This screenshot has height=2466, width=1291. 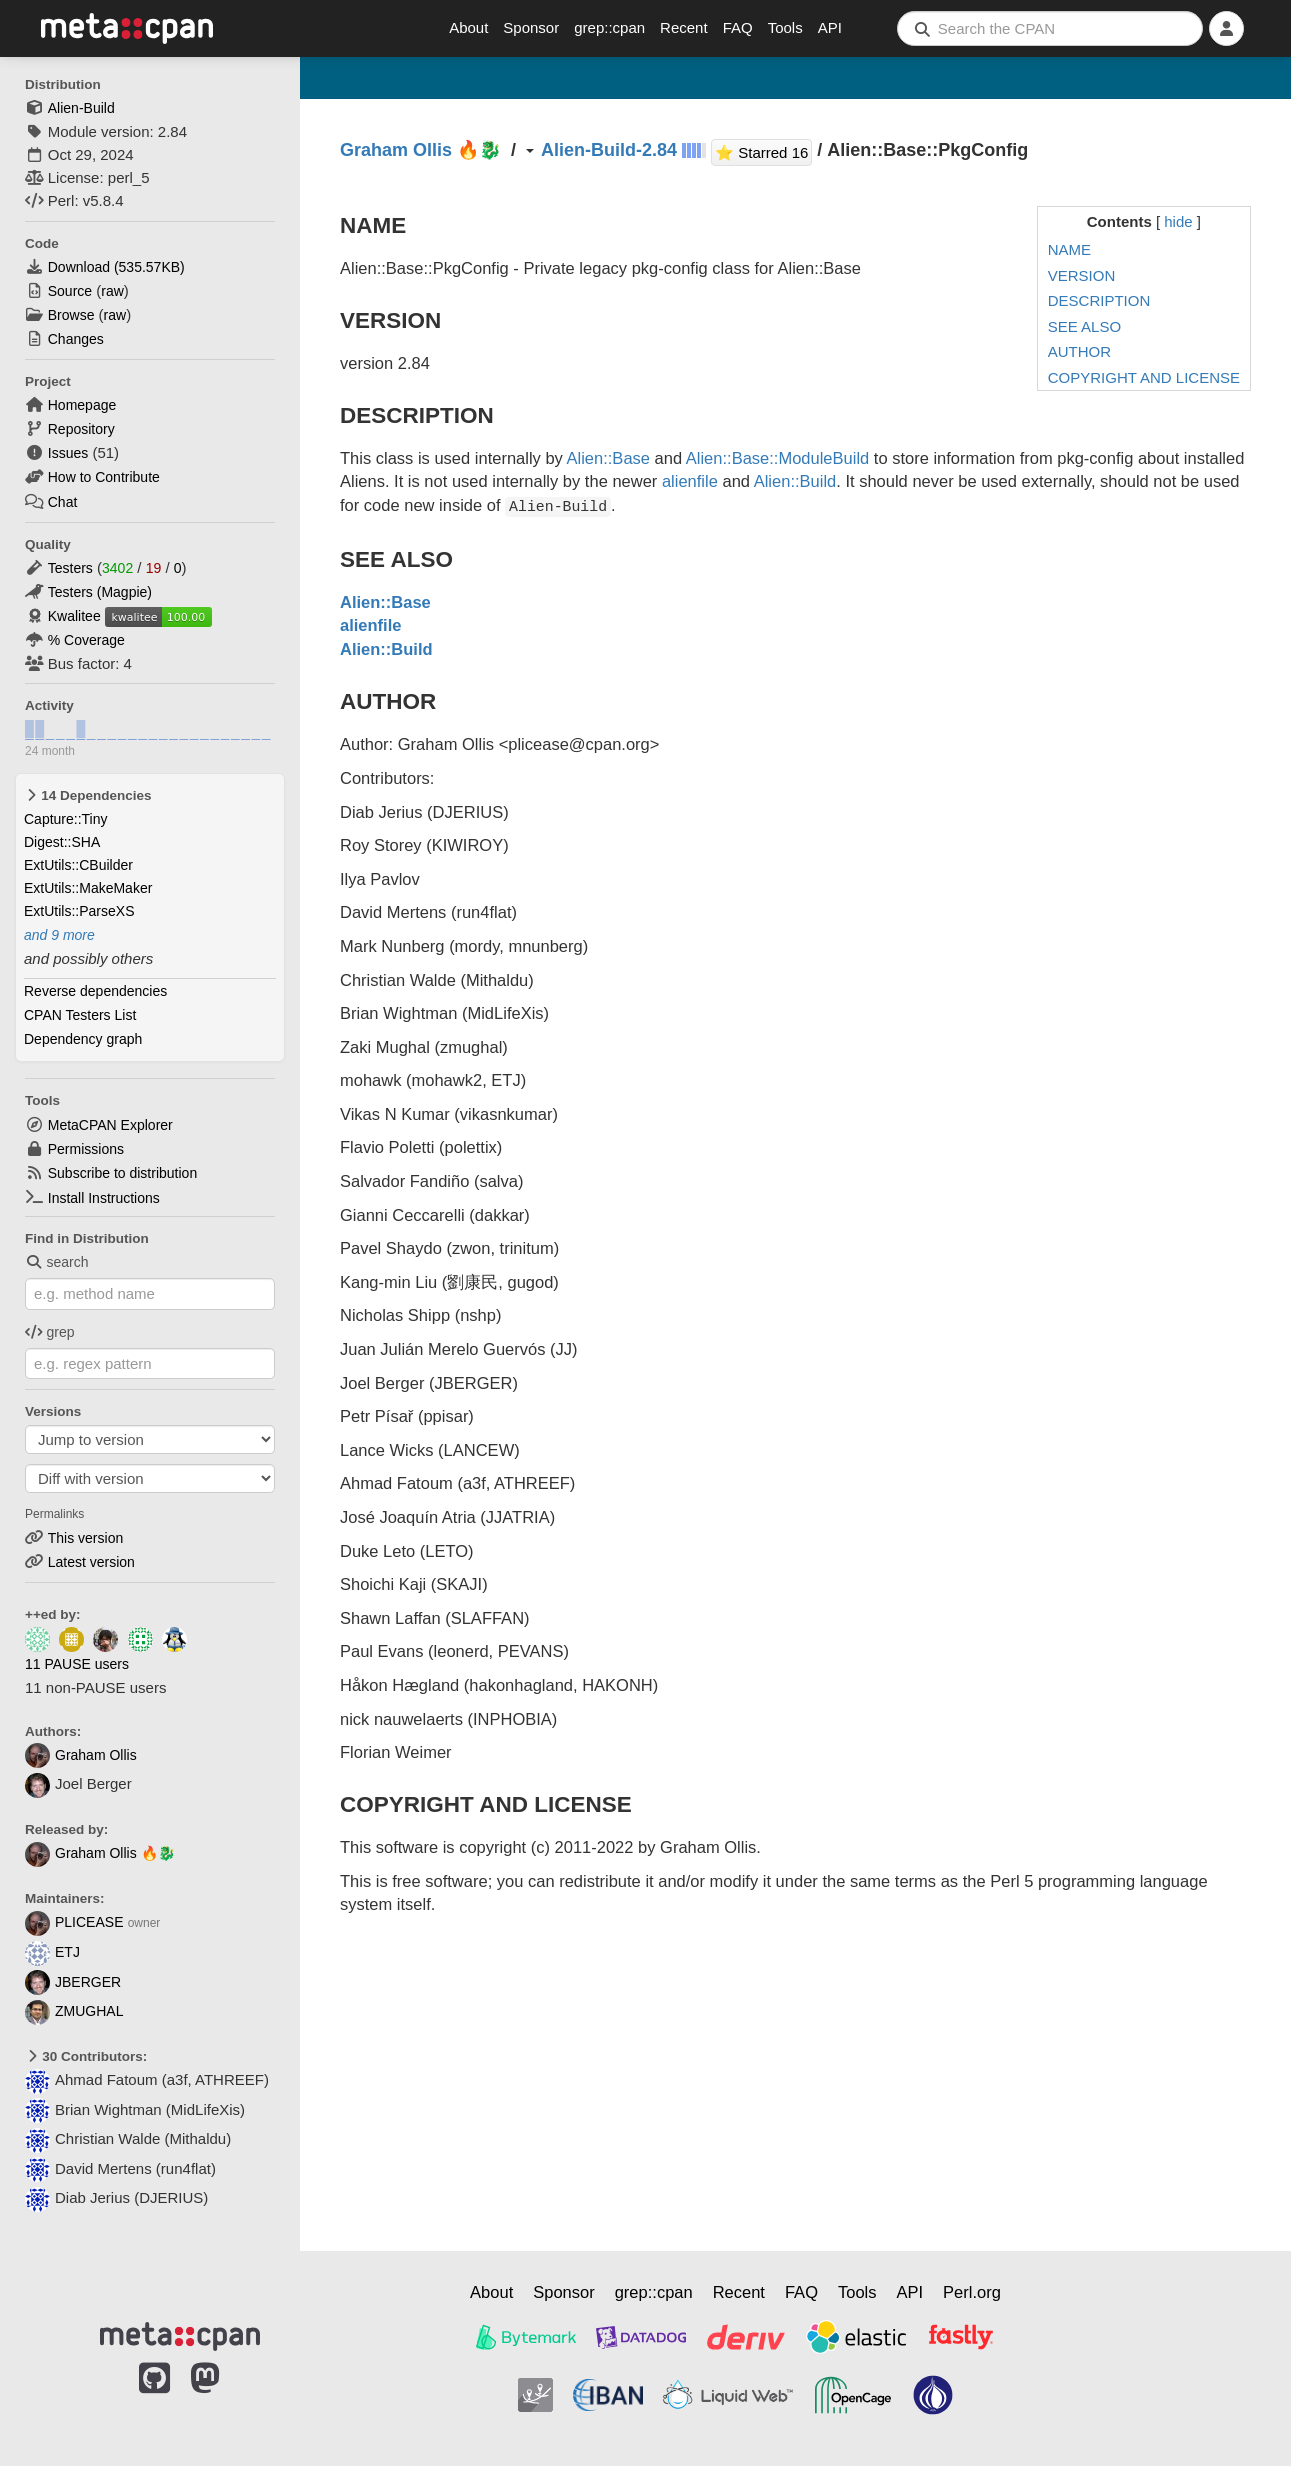 What do you see at coordinates (79, 911) in the screenshot?
I see `ExtUtils::ParseXS` at bounding box center [79, 911].